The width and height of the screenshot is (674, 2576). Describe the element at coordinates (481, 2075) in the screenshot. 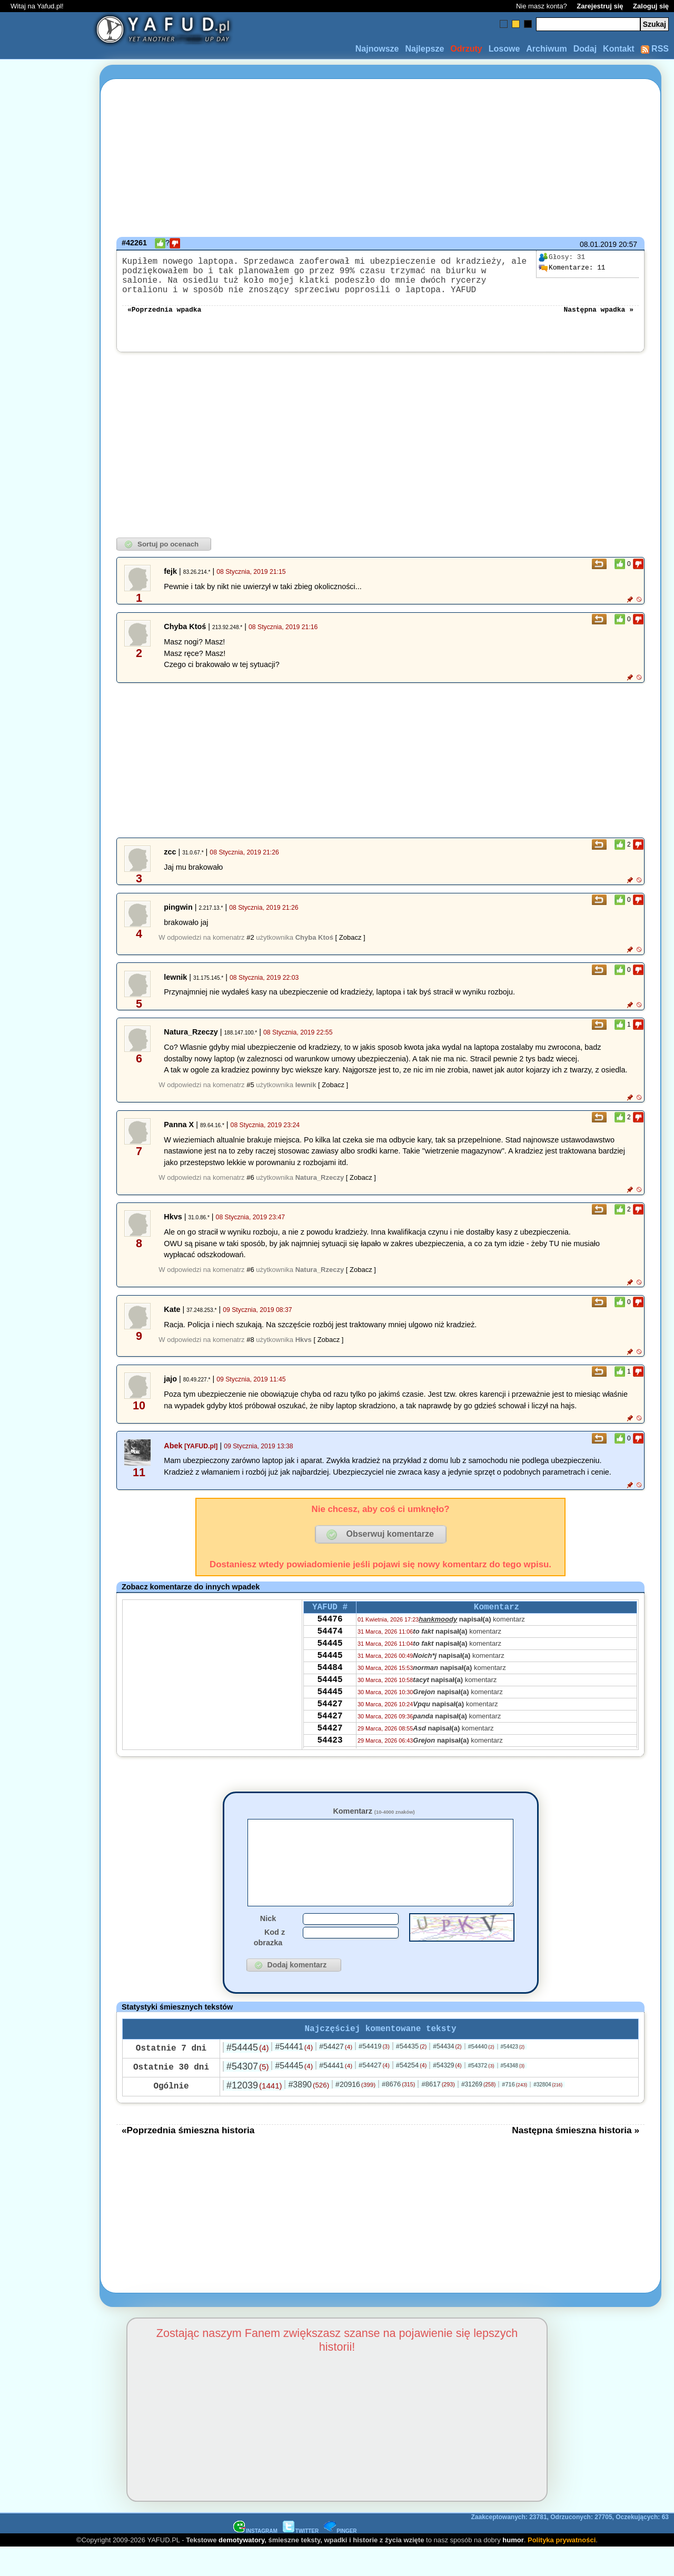

I see `#54440` at that location.